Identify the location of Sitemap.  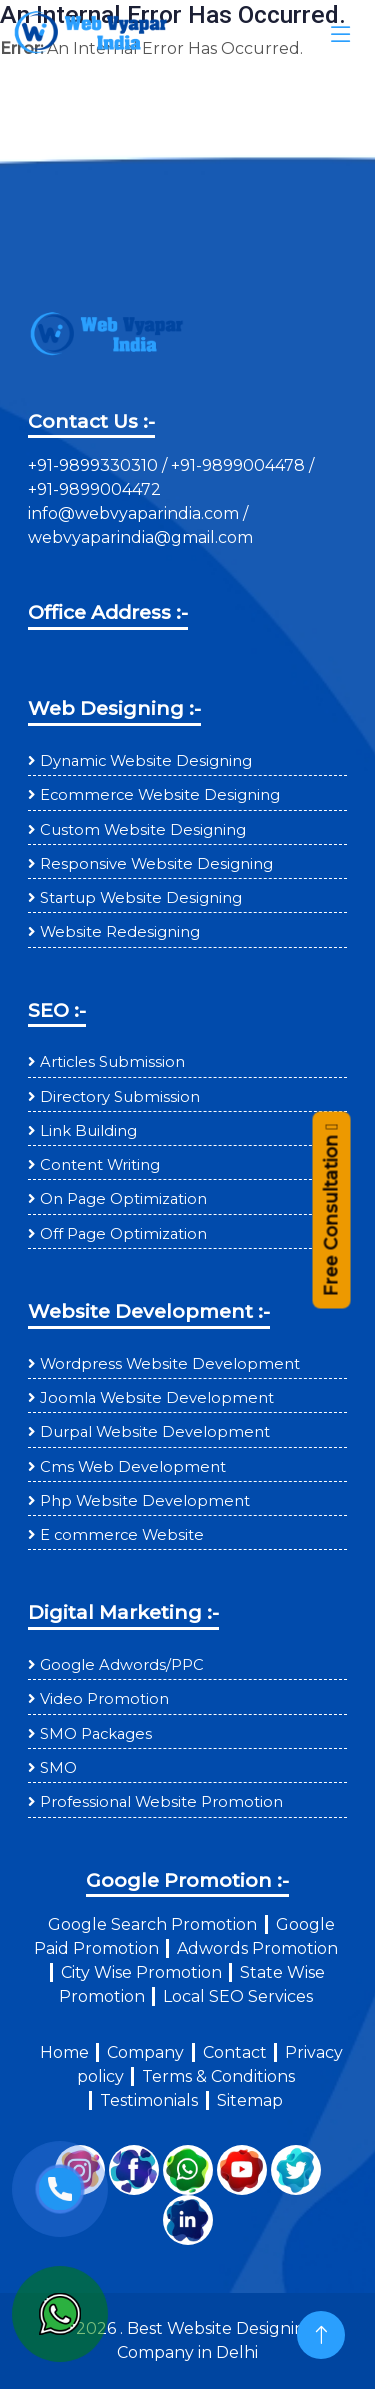
(250, 2100).